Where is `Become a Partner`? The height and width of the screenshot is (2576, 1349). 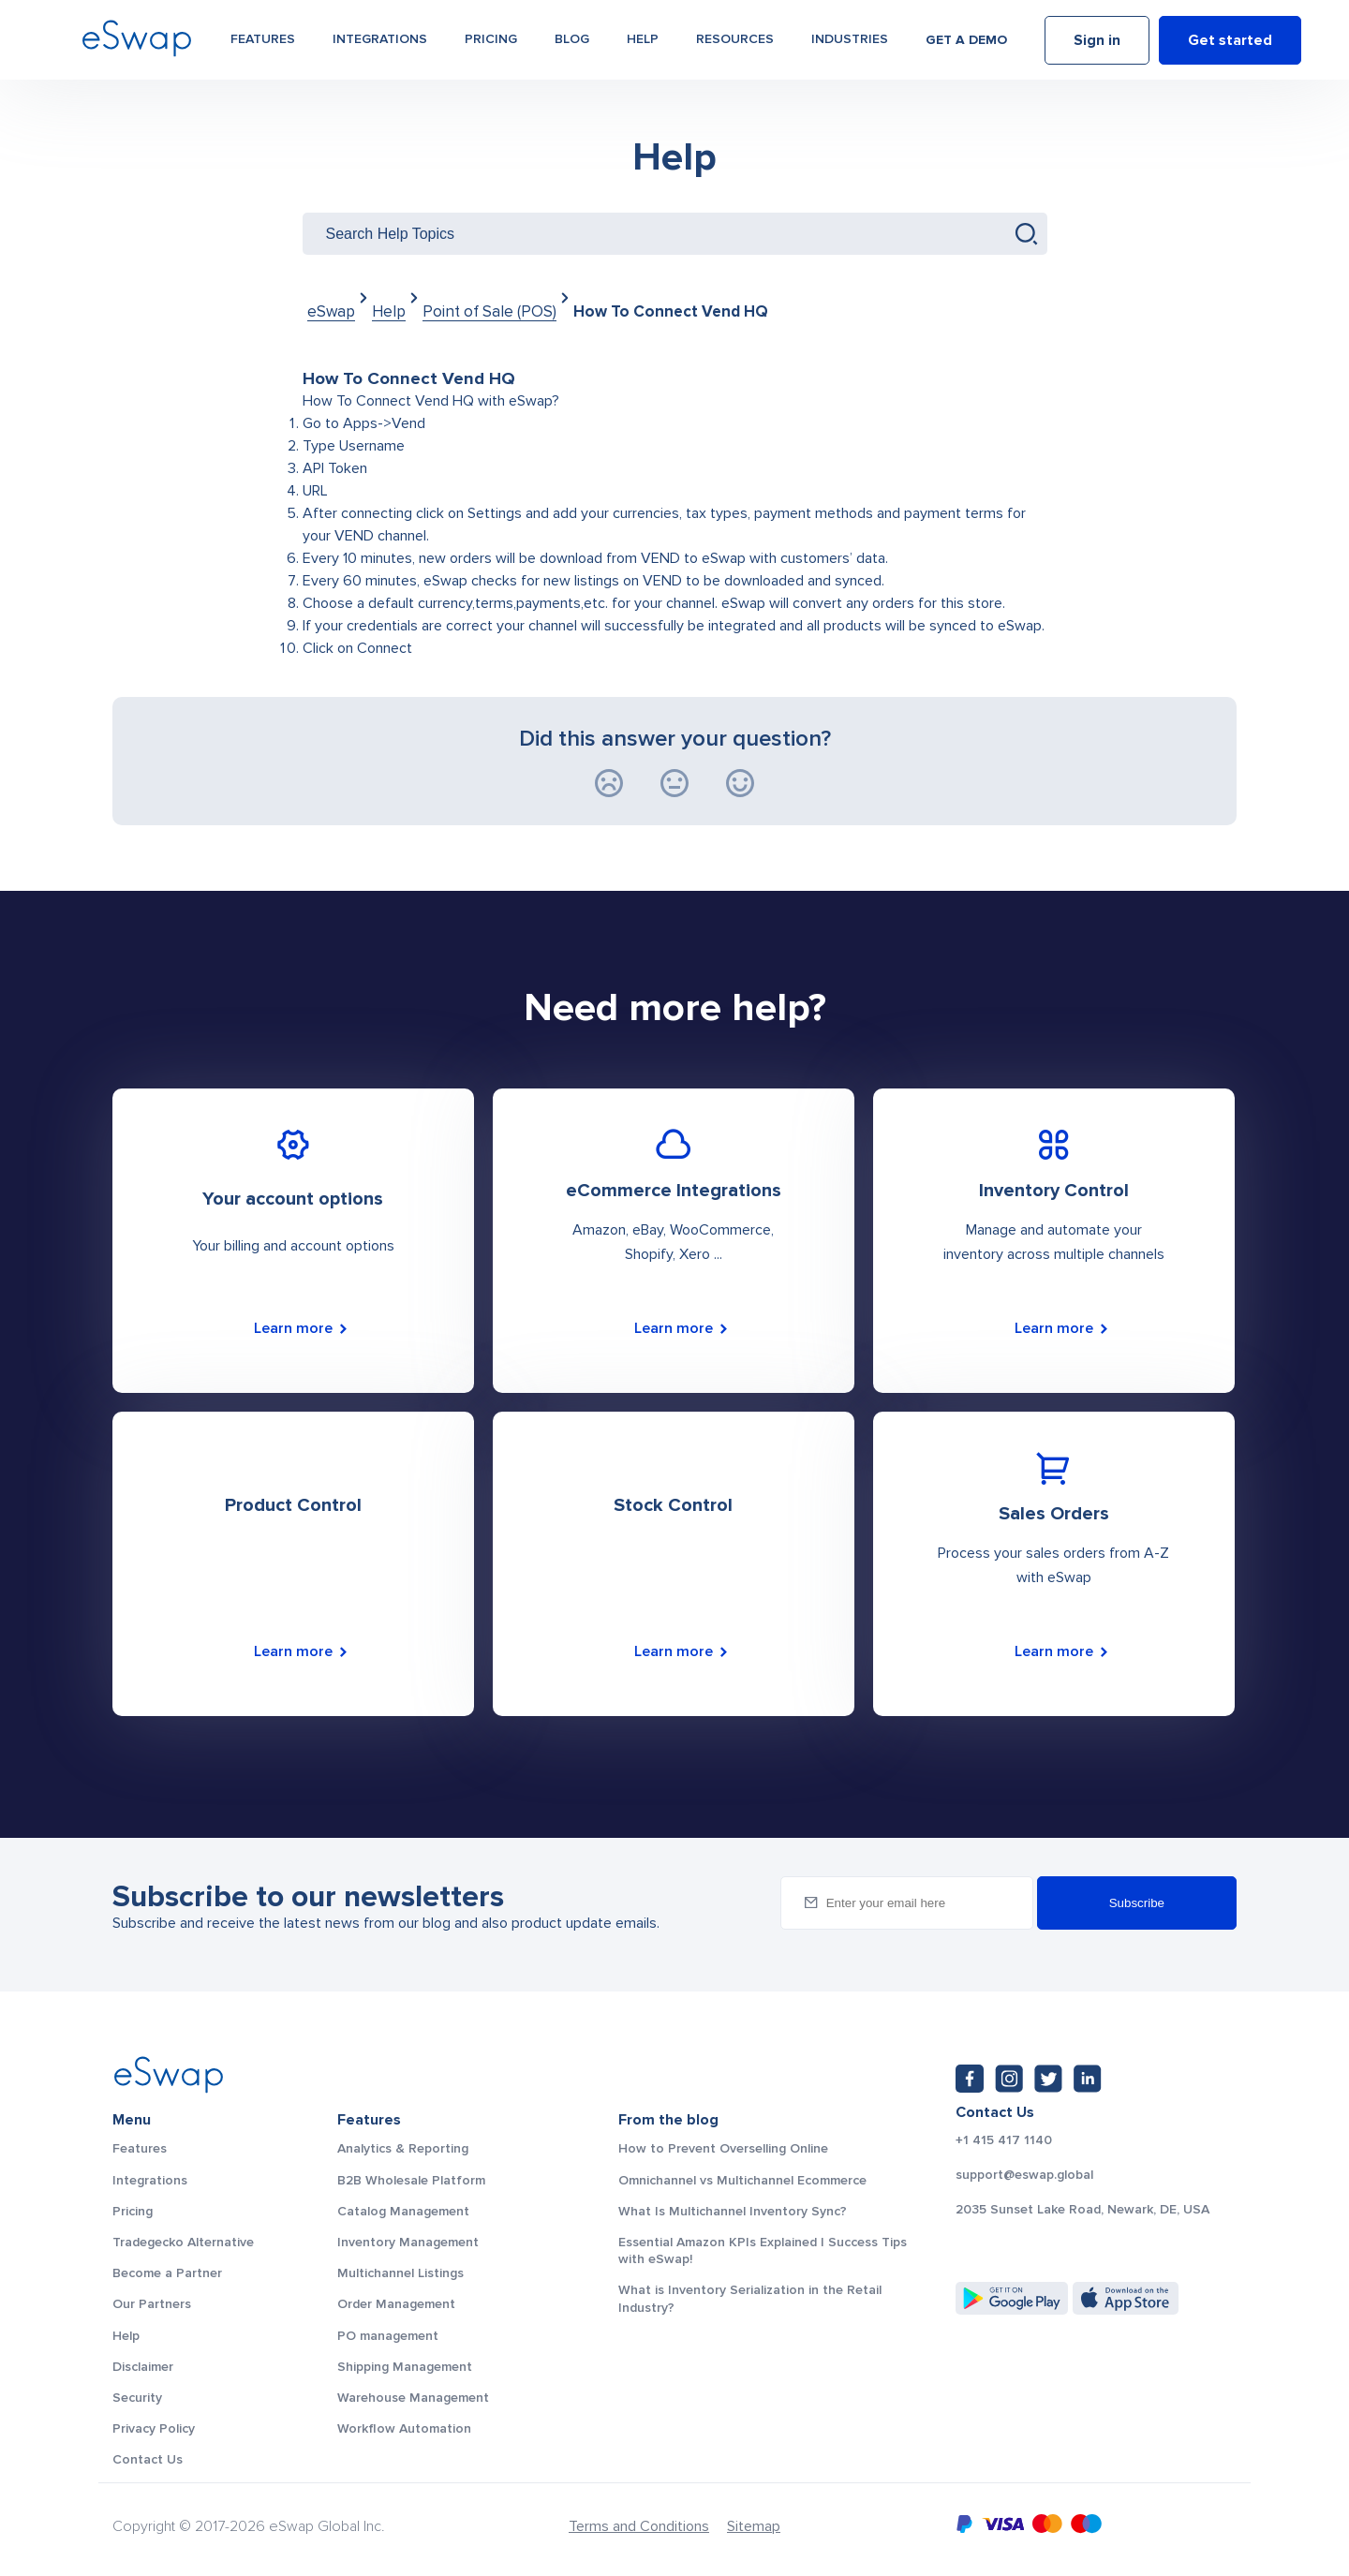
Become a Partner is located at coordinates (167, 2273).